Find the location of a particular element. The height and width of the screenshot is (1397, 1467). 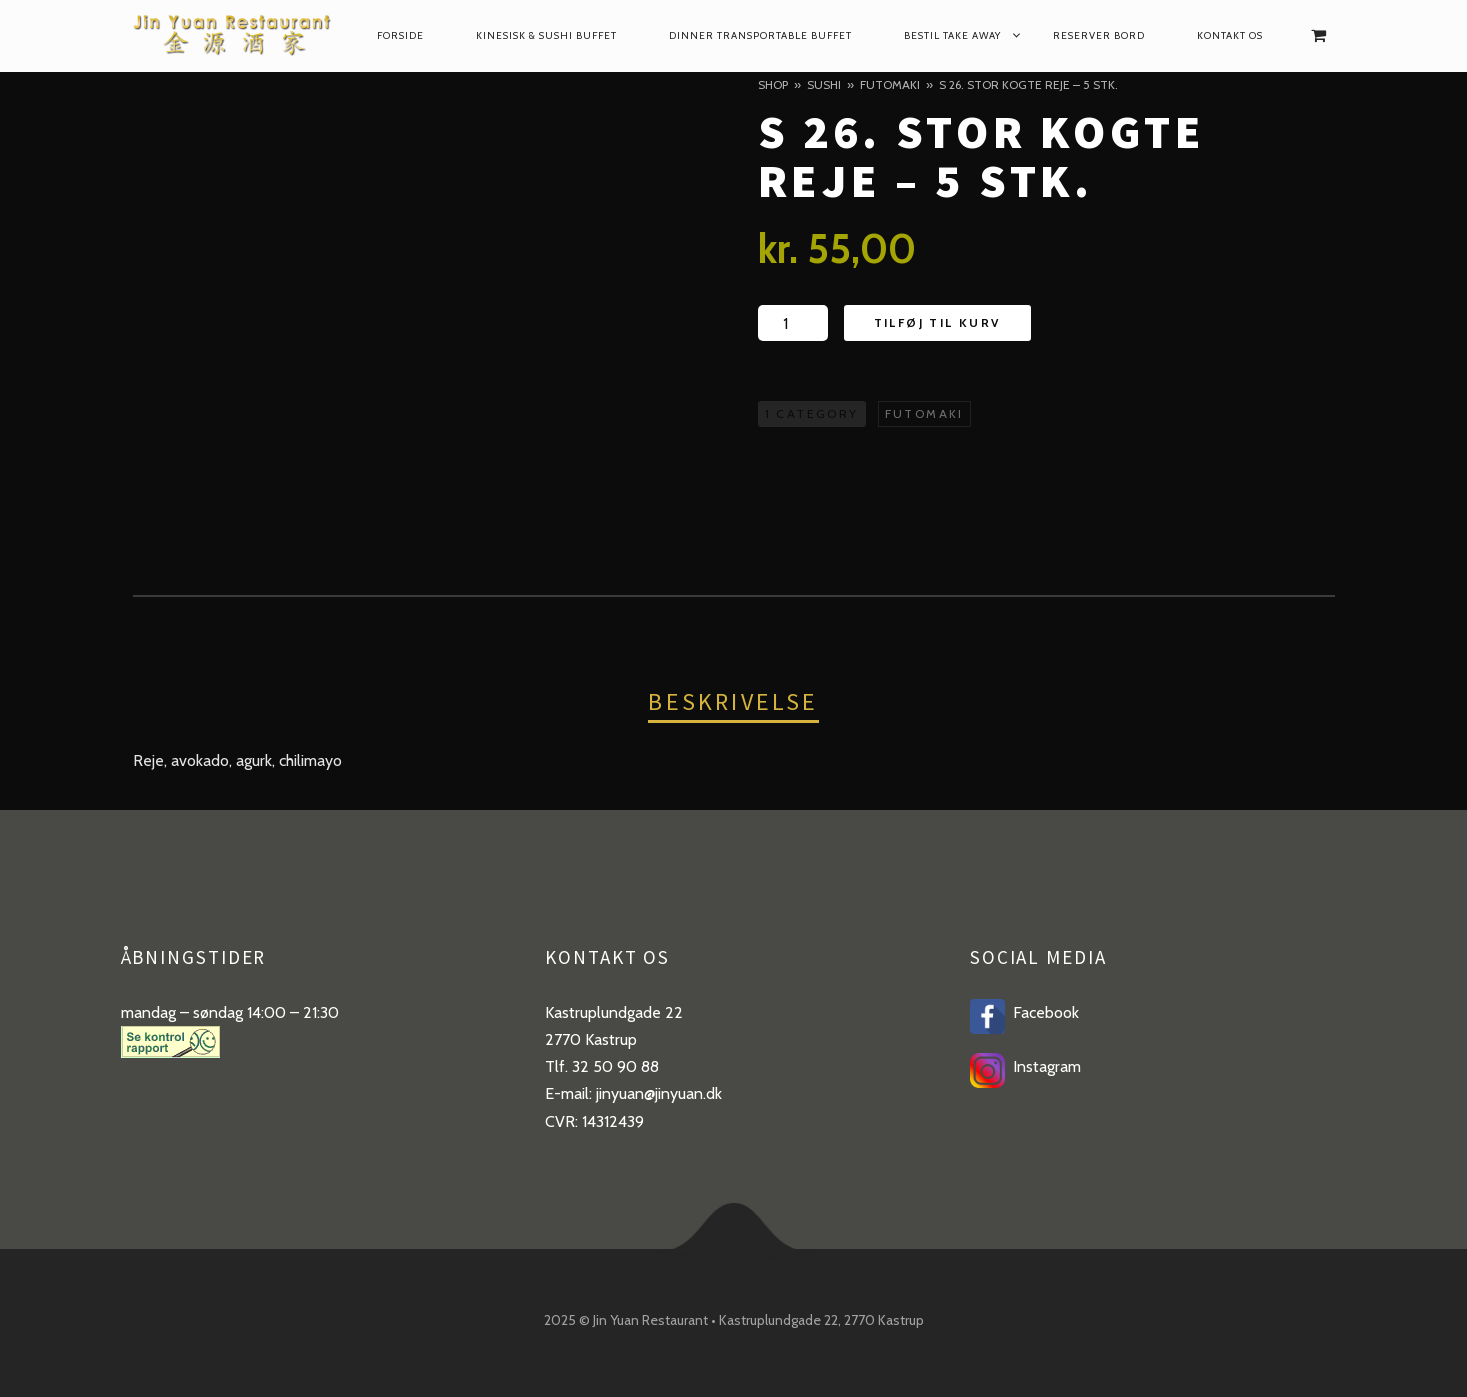

Facebook is located at coordinates (1042, 1012).